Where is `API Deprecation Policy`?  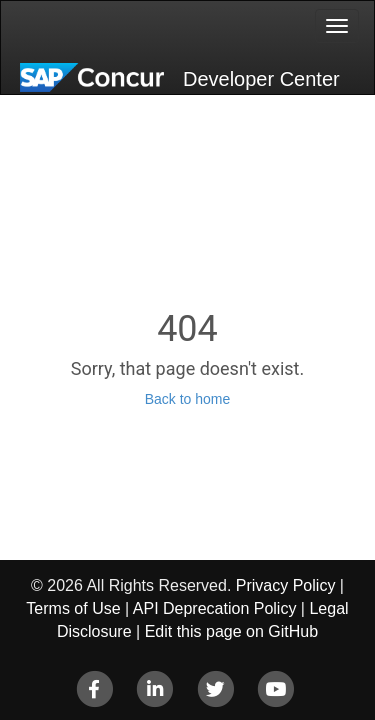 API Deprecation Policy is located at coordinates (215, 608).